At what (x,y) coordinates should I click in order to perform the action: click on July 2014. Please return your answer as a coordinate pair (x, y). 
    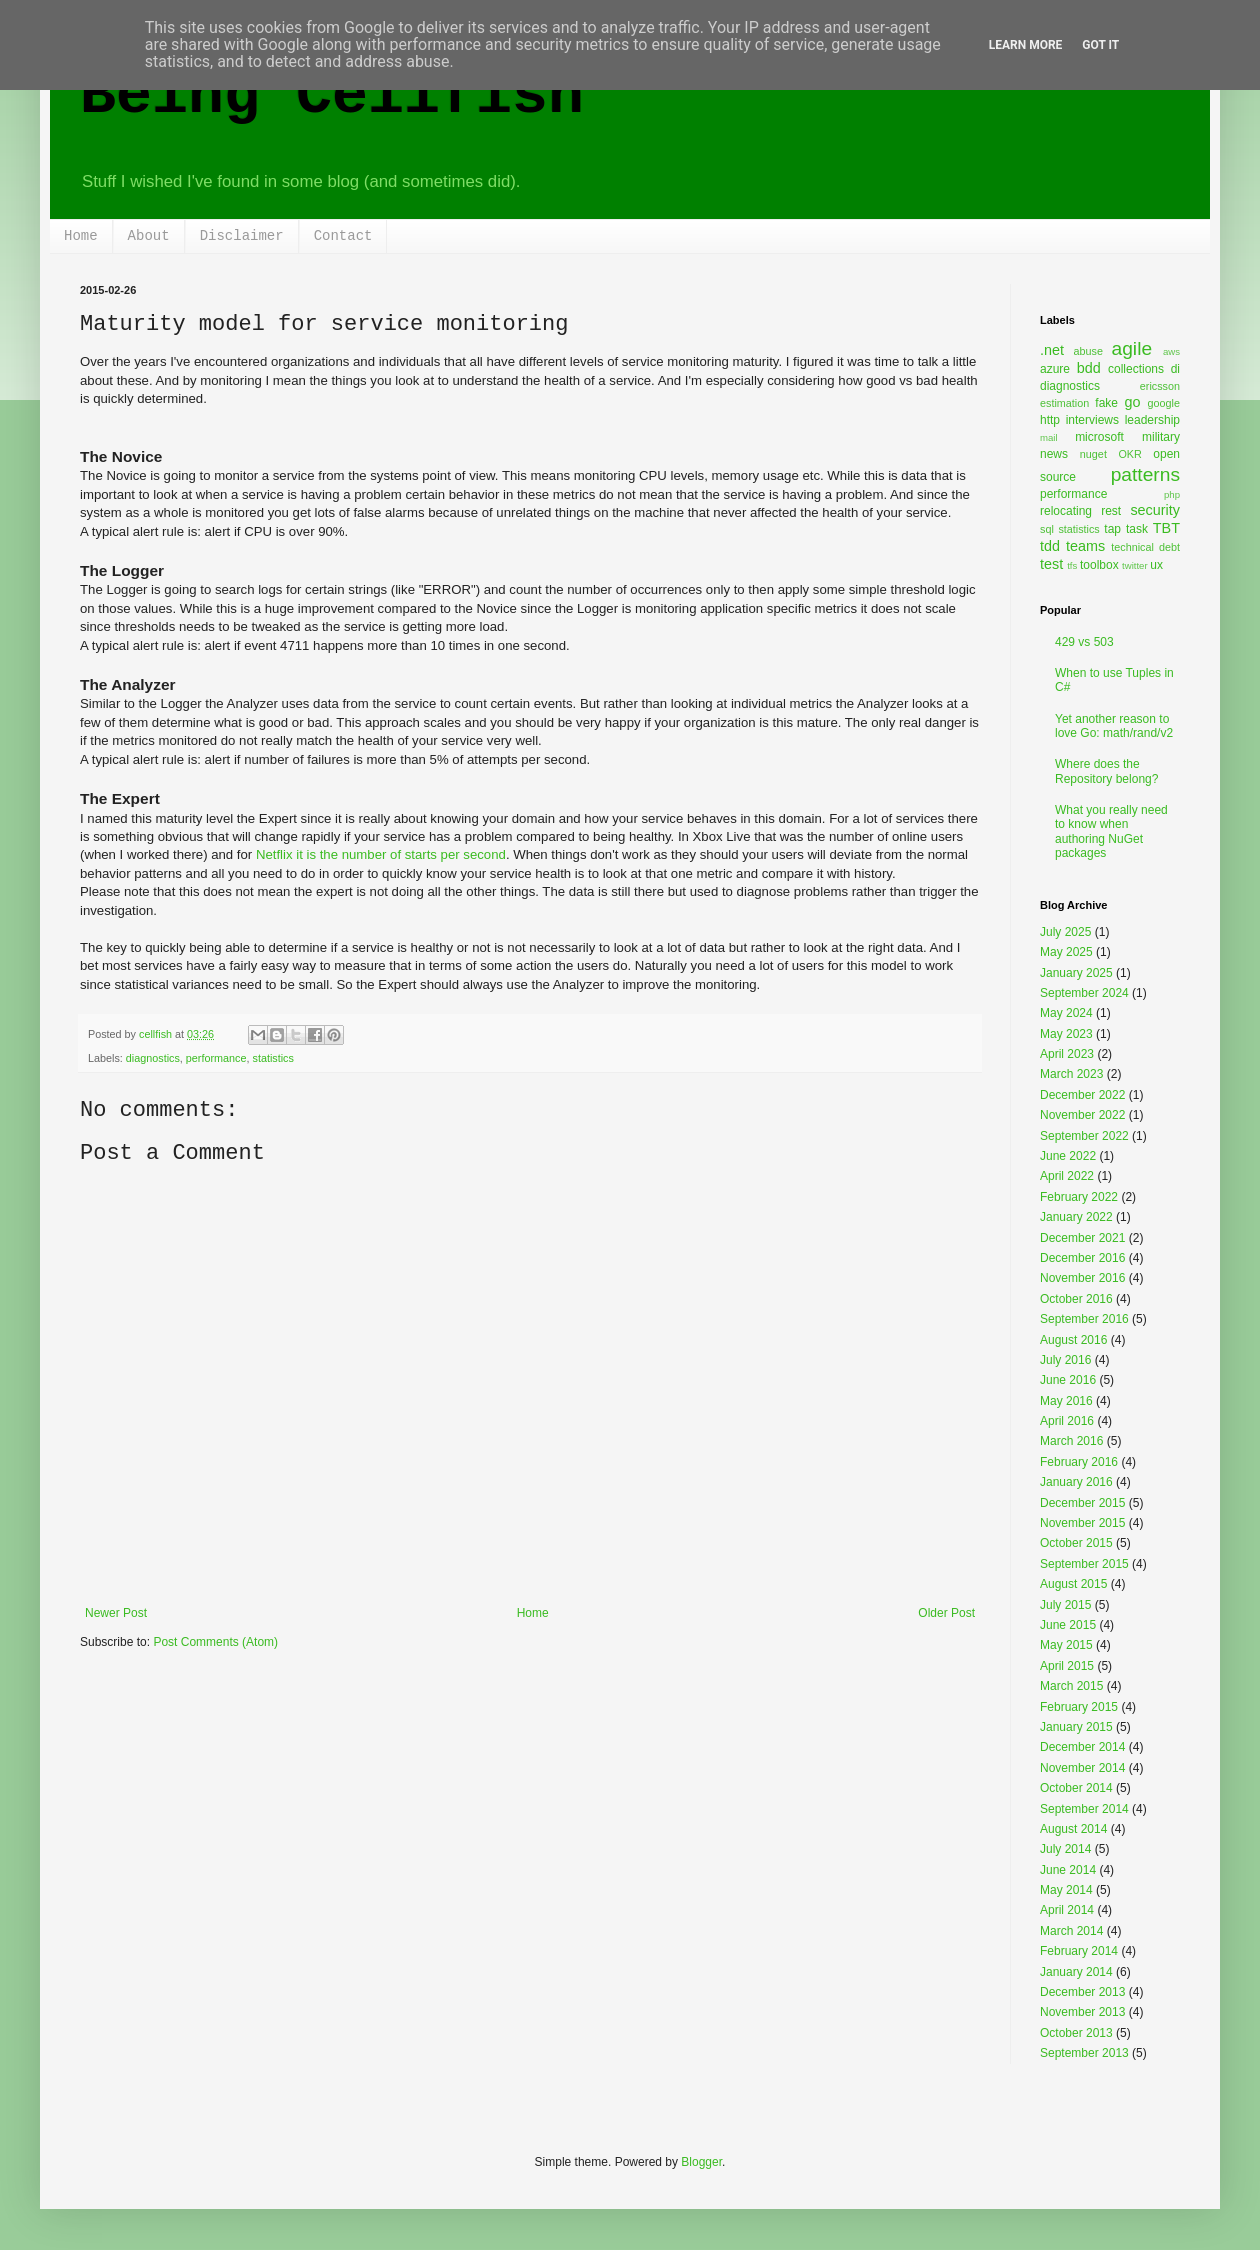
    Looking at the image, I should click on (1065, 1849).